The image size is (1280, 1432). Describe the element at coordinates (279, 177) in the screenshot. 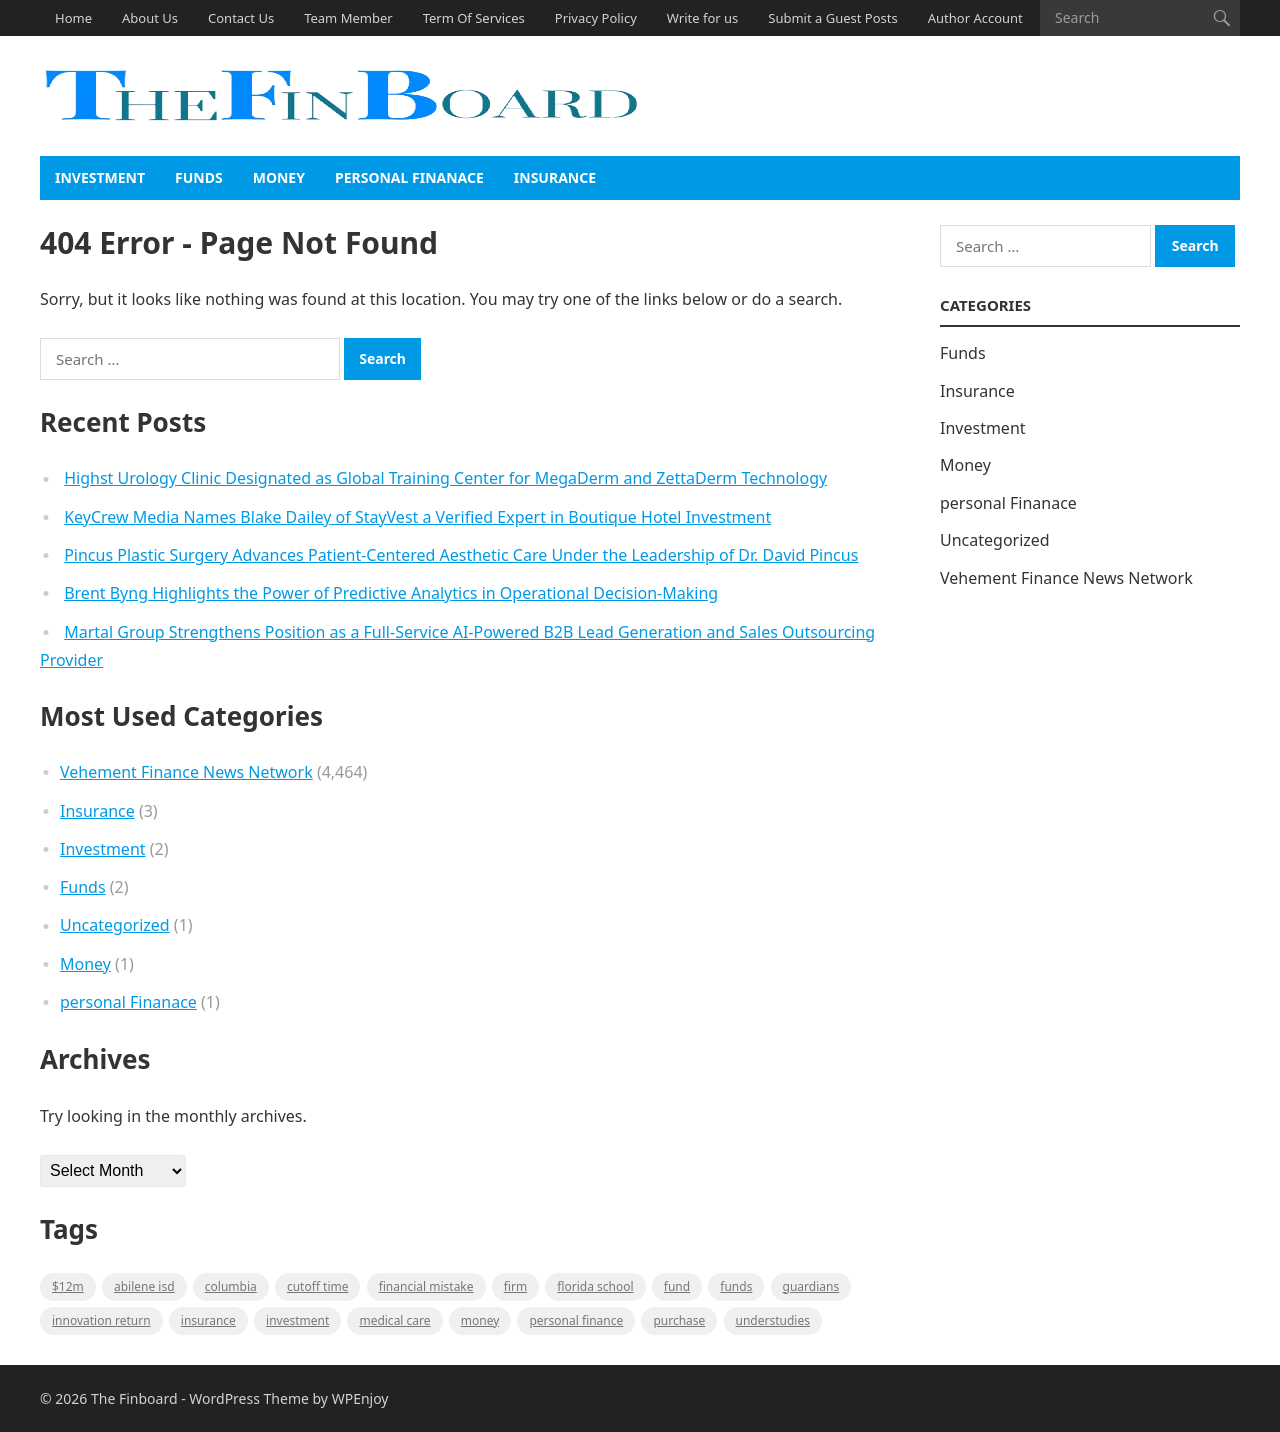

I see `Money` at that location.